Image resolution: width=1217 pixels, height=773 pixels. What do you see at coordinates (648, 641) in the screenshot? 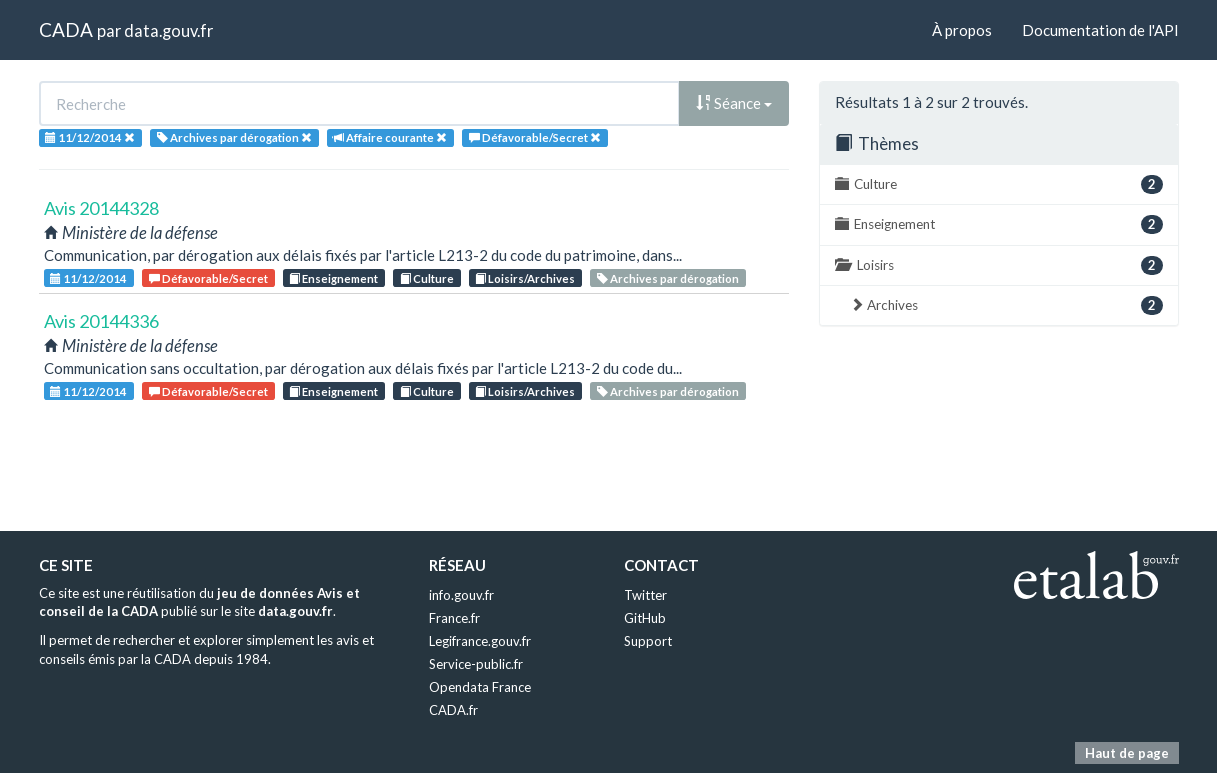
I see `Support` at bounding box center [648, 641].